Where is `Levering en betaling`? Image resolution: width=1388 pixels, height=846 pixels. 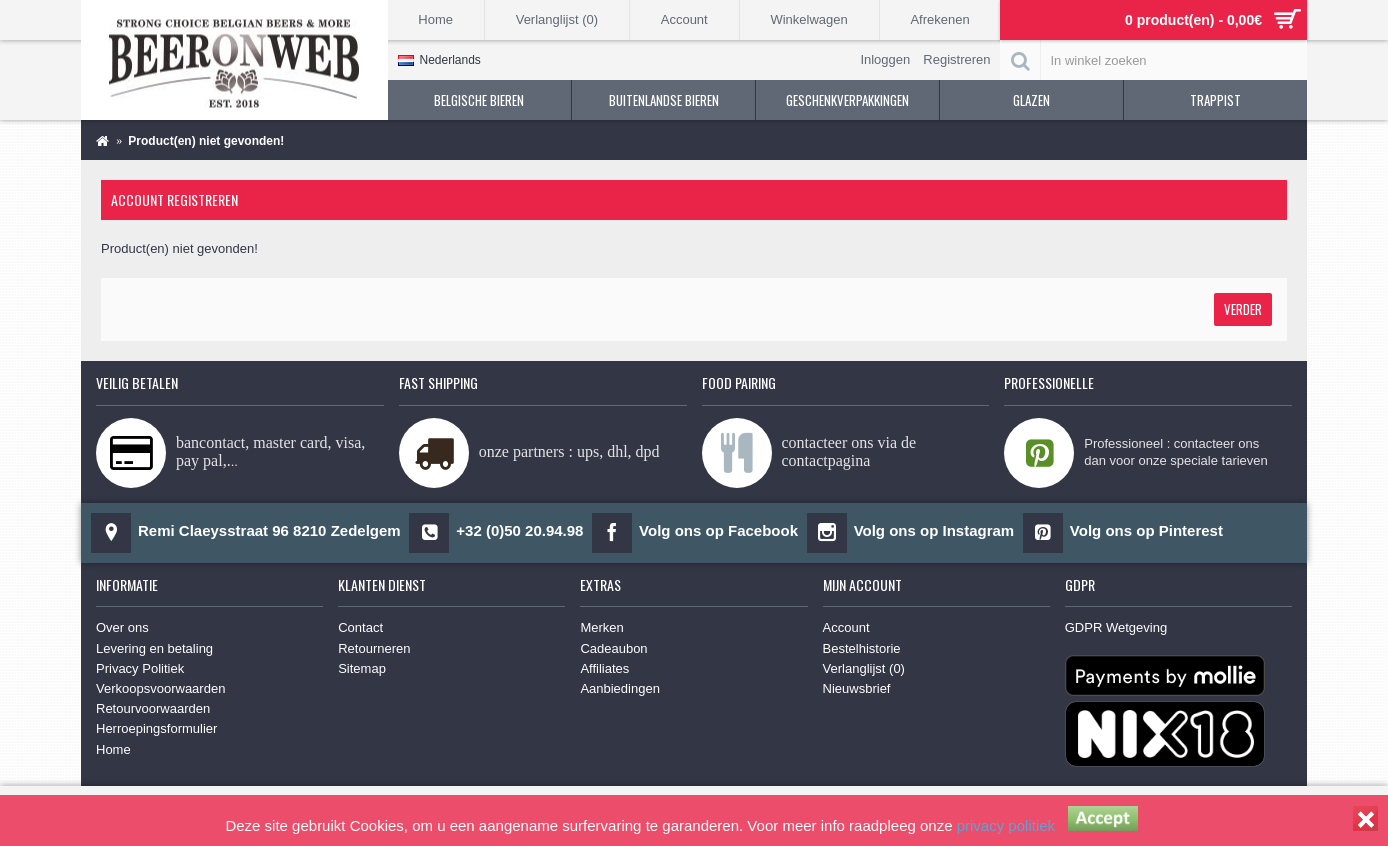 Levering en betaling is located at coordinates (154, 648).